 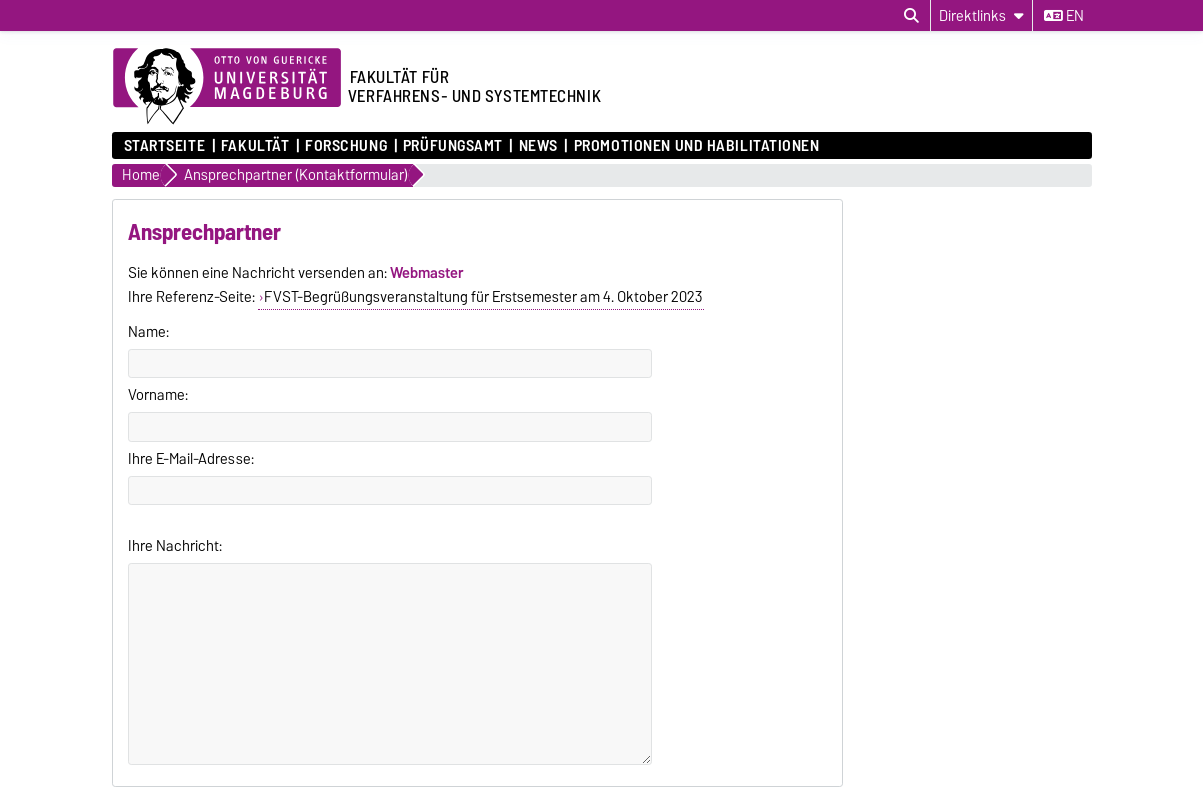 I want to click on [Direktlinks], so click(x=981, y=15).